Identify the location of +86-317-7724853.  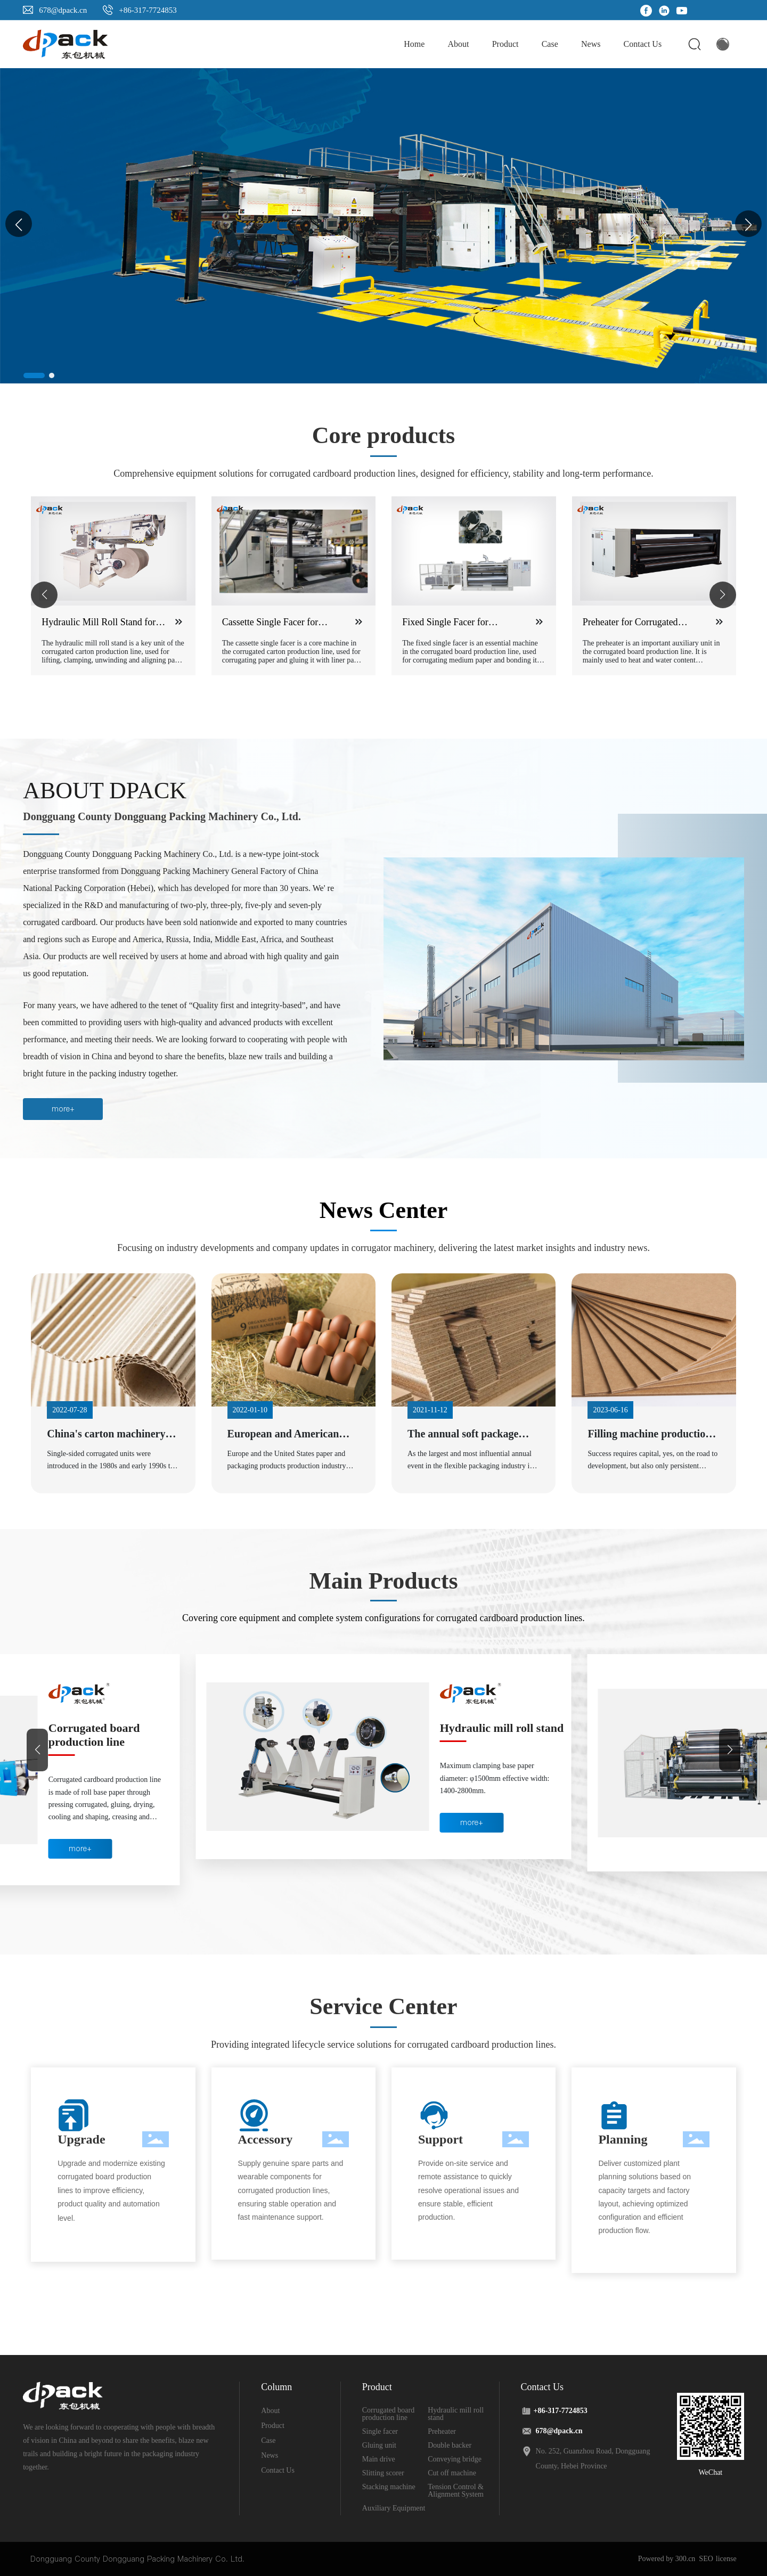
(147, 10).